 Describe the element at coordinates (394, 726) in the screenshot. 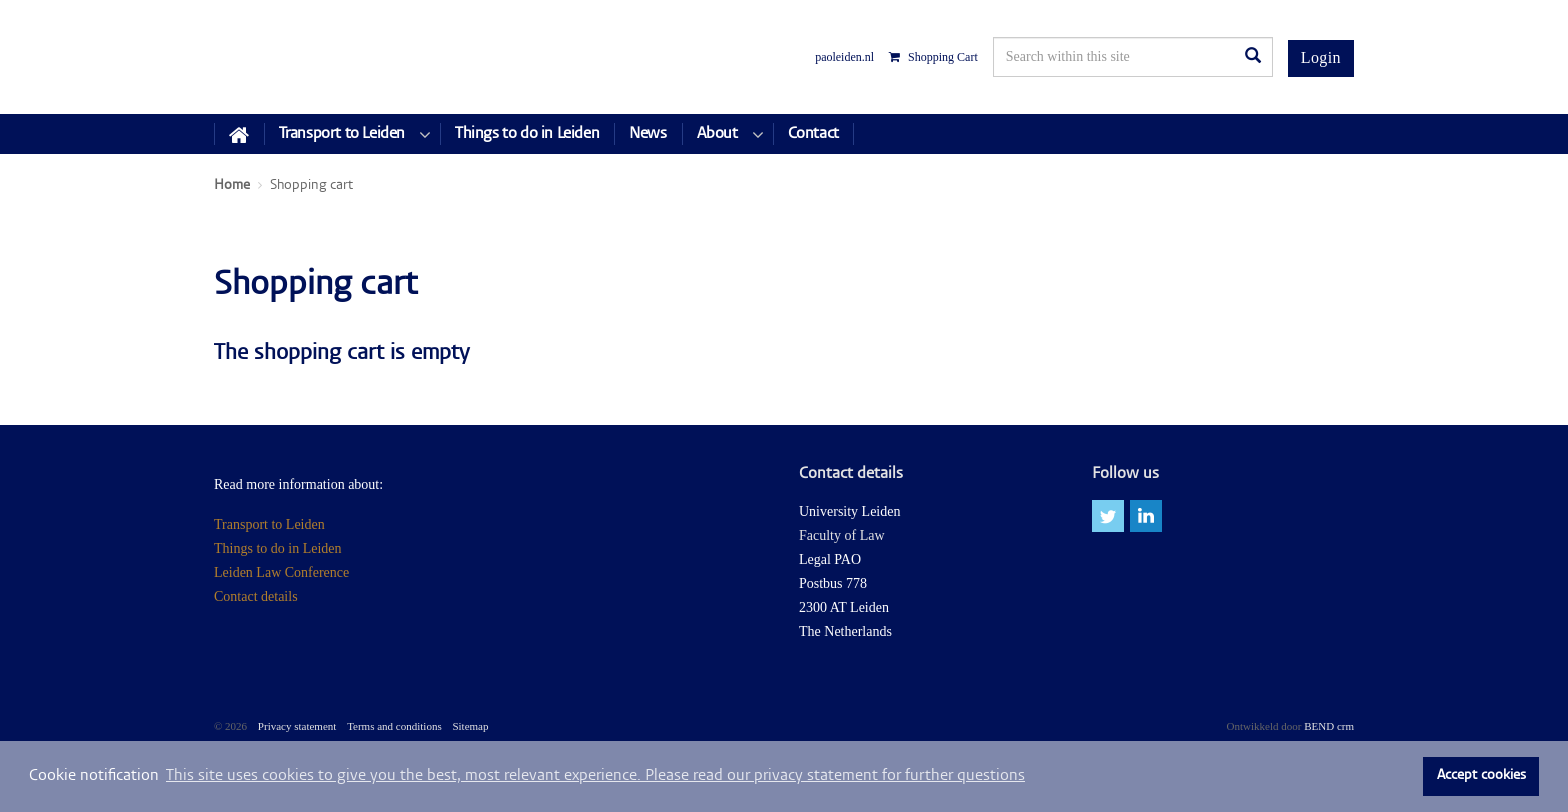

I see `Terms and conditions` at that location.